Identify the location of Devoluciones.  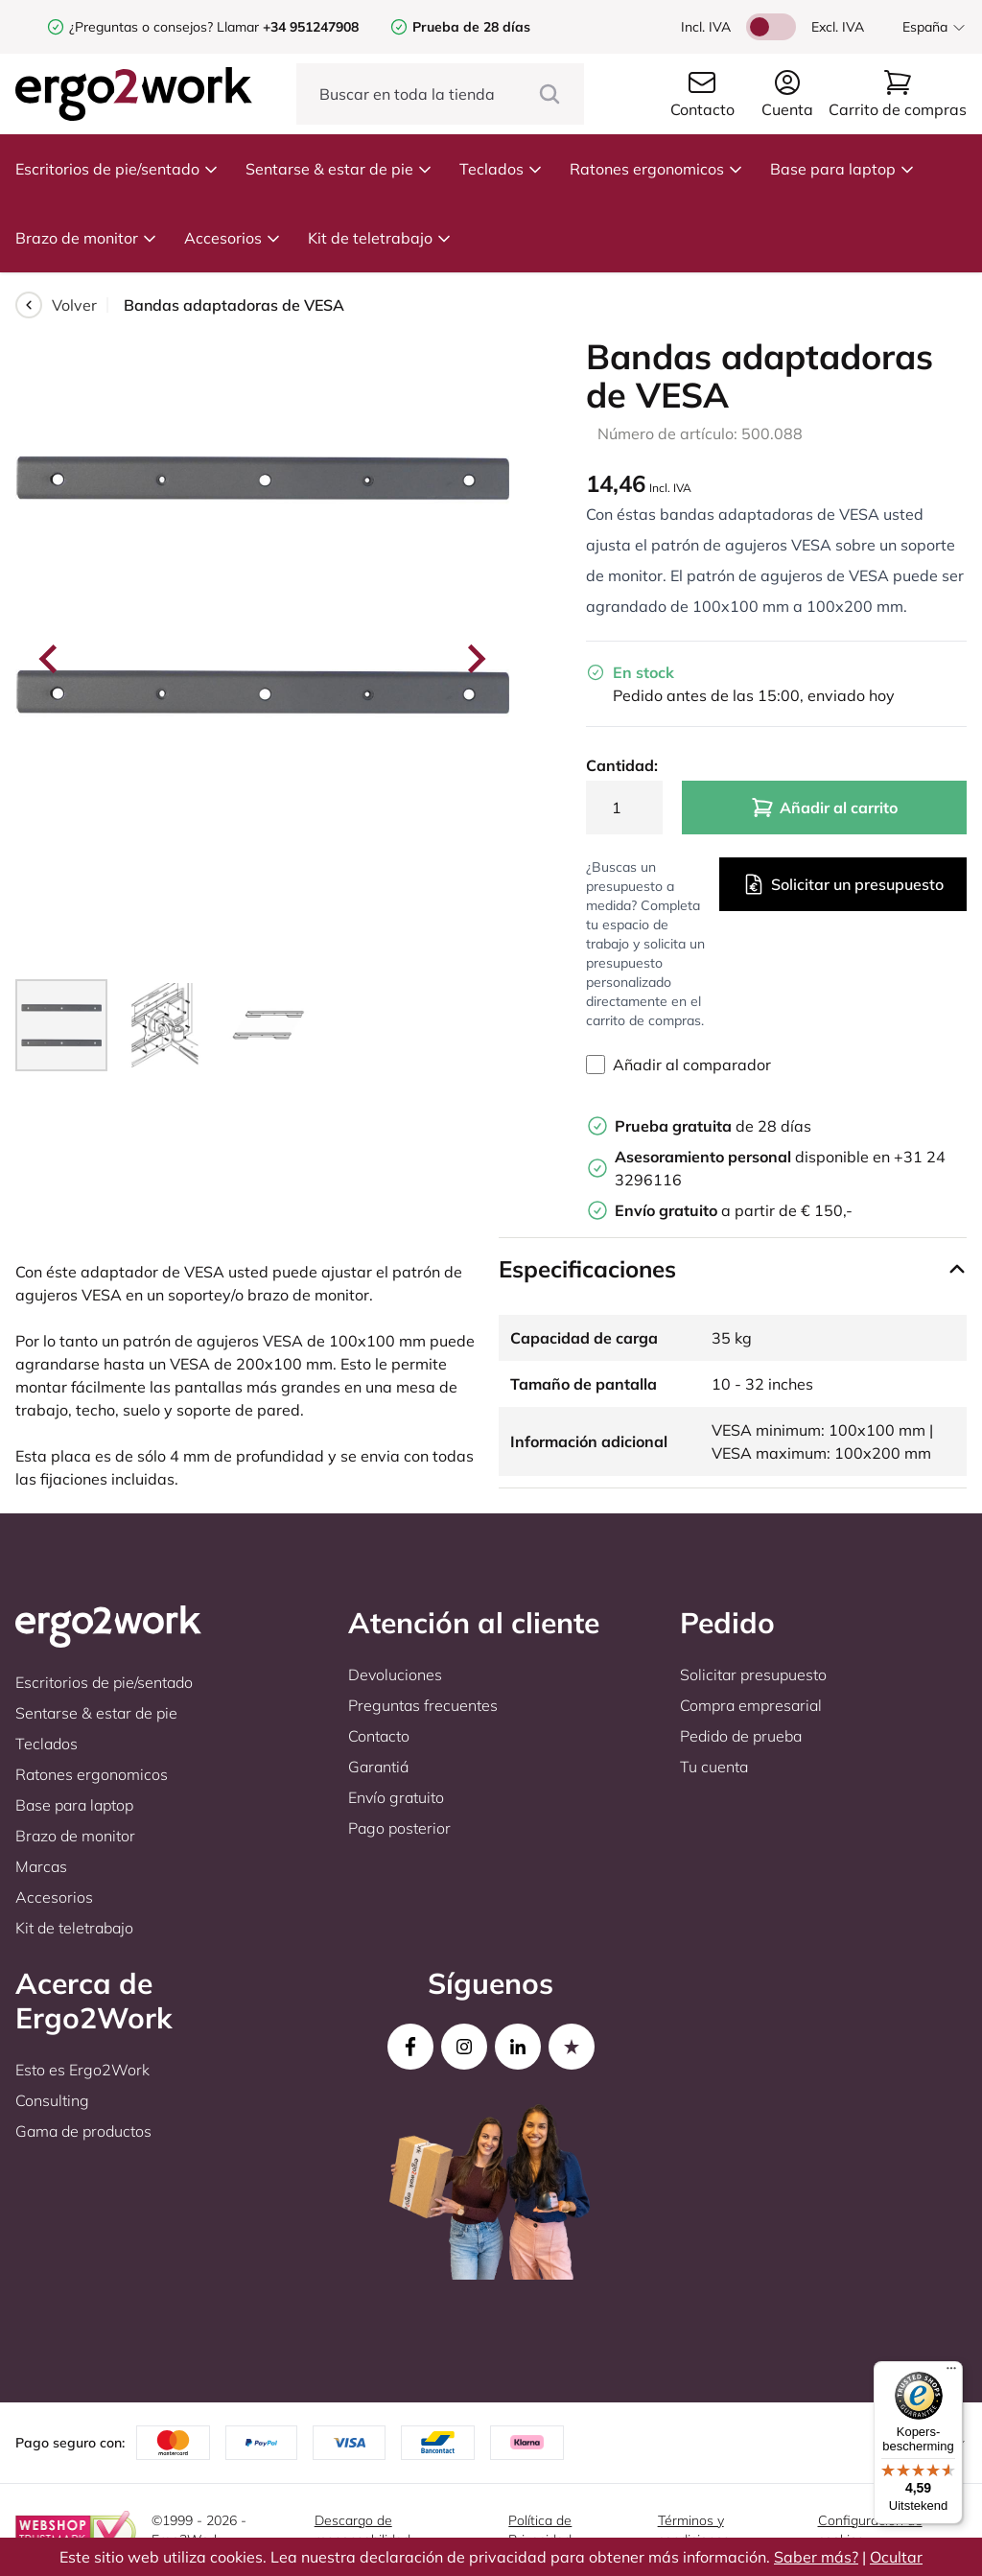
(395, 1674).